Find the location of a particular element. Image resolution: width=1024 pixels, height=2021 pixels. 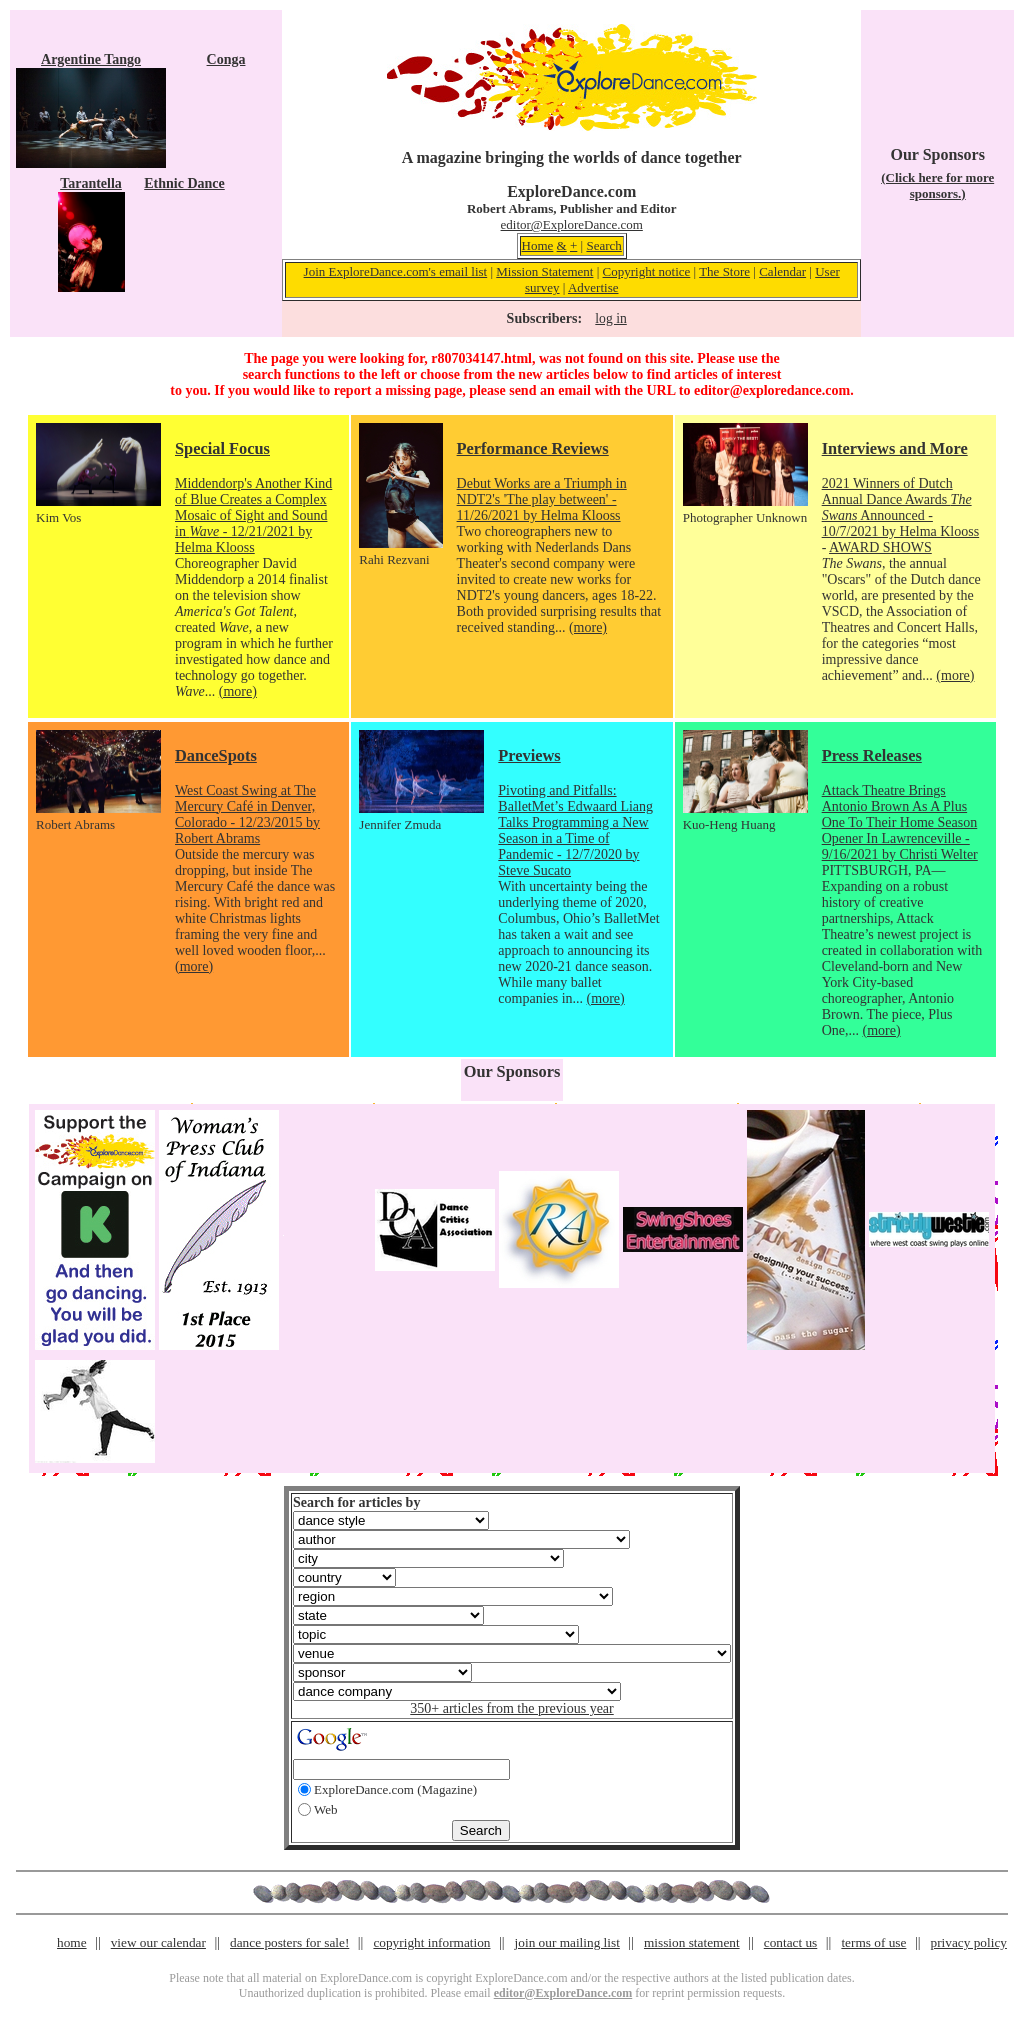

350+ articles from the previous year is located at coordinates (511, 1708).